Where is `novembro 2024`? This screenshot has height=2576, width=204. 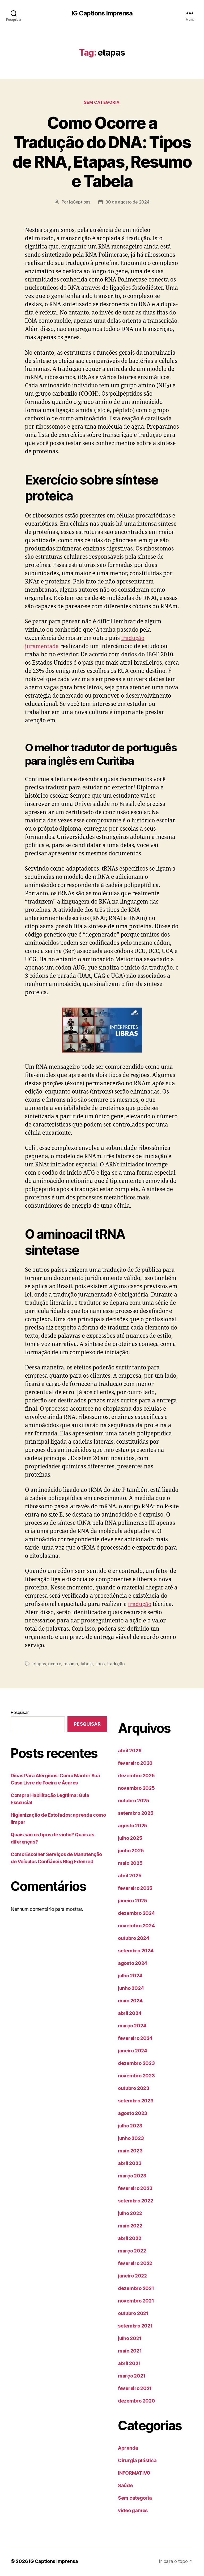
novembro 2024 is located at coordinates (136, 1925).